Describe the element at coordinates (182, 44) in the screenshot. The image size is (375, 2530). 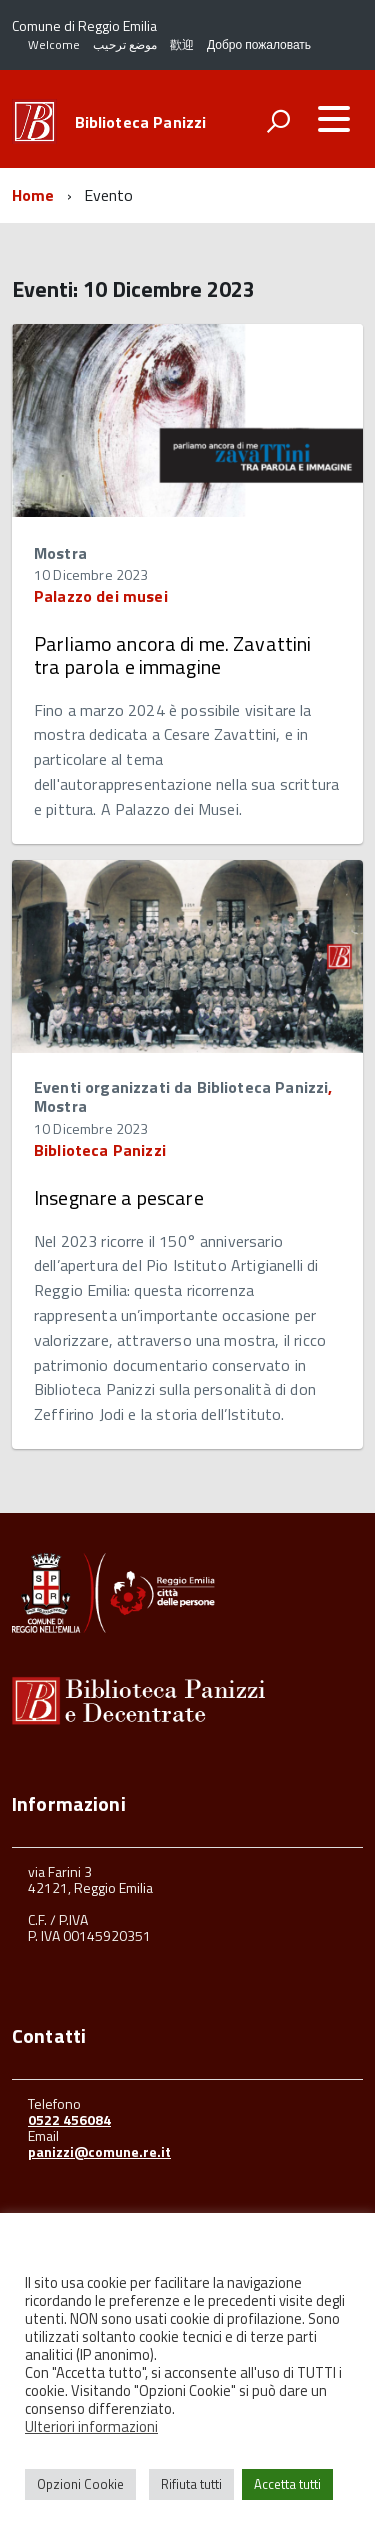
I see `歡迎` at that location.